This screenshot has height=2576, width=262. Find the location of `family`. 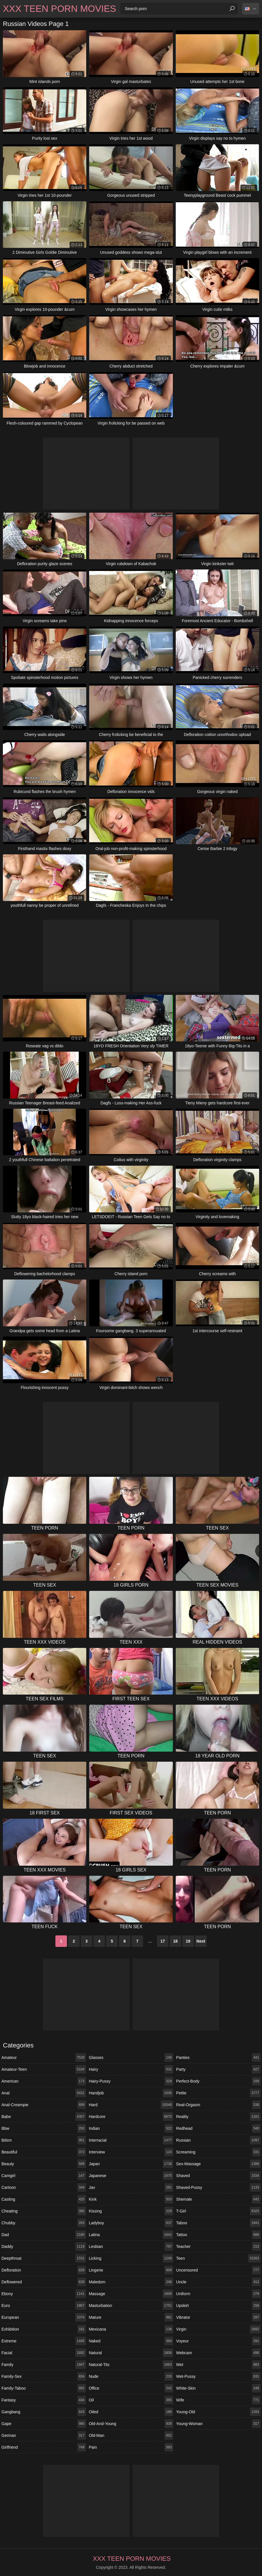

family is located at coordinates (43, 2364).